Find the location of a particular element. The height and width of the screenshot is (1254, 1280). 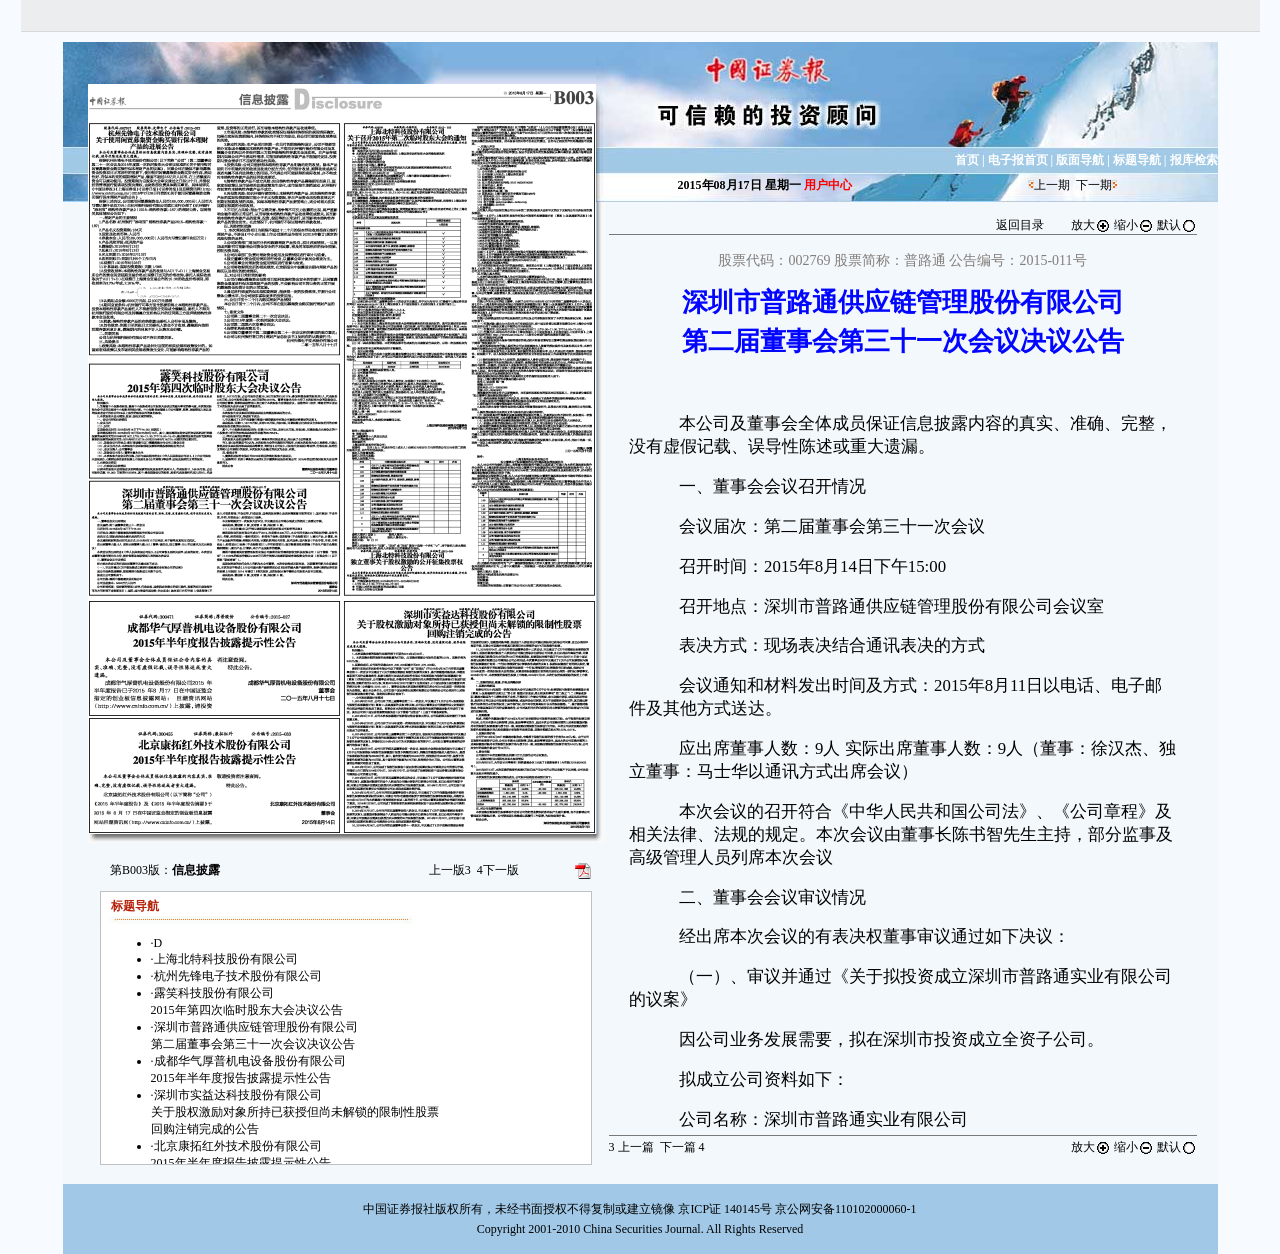

电子报首页 is located at coordinates (1018, 160).